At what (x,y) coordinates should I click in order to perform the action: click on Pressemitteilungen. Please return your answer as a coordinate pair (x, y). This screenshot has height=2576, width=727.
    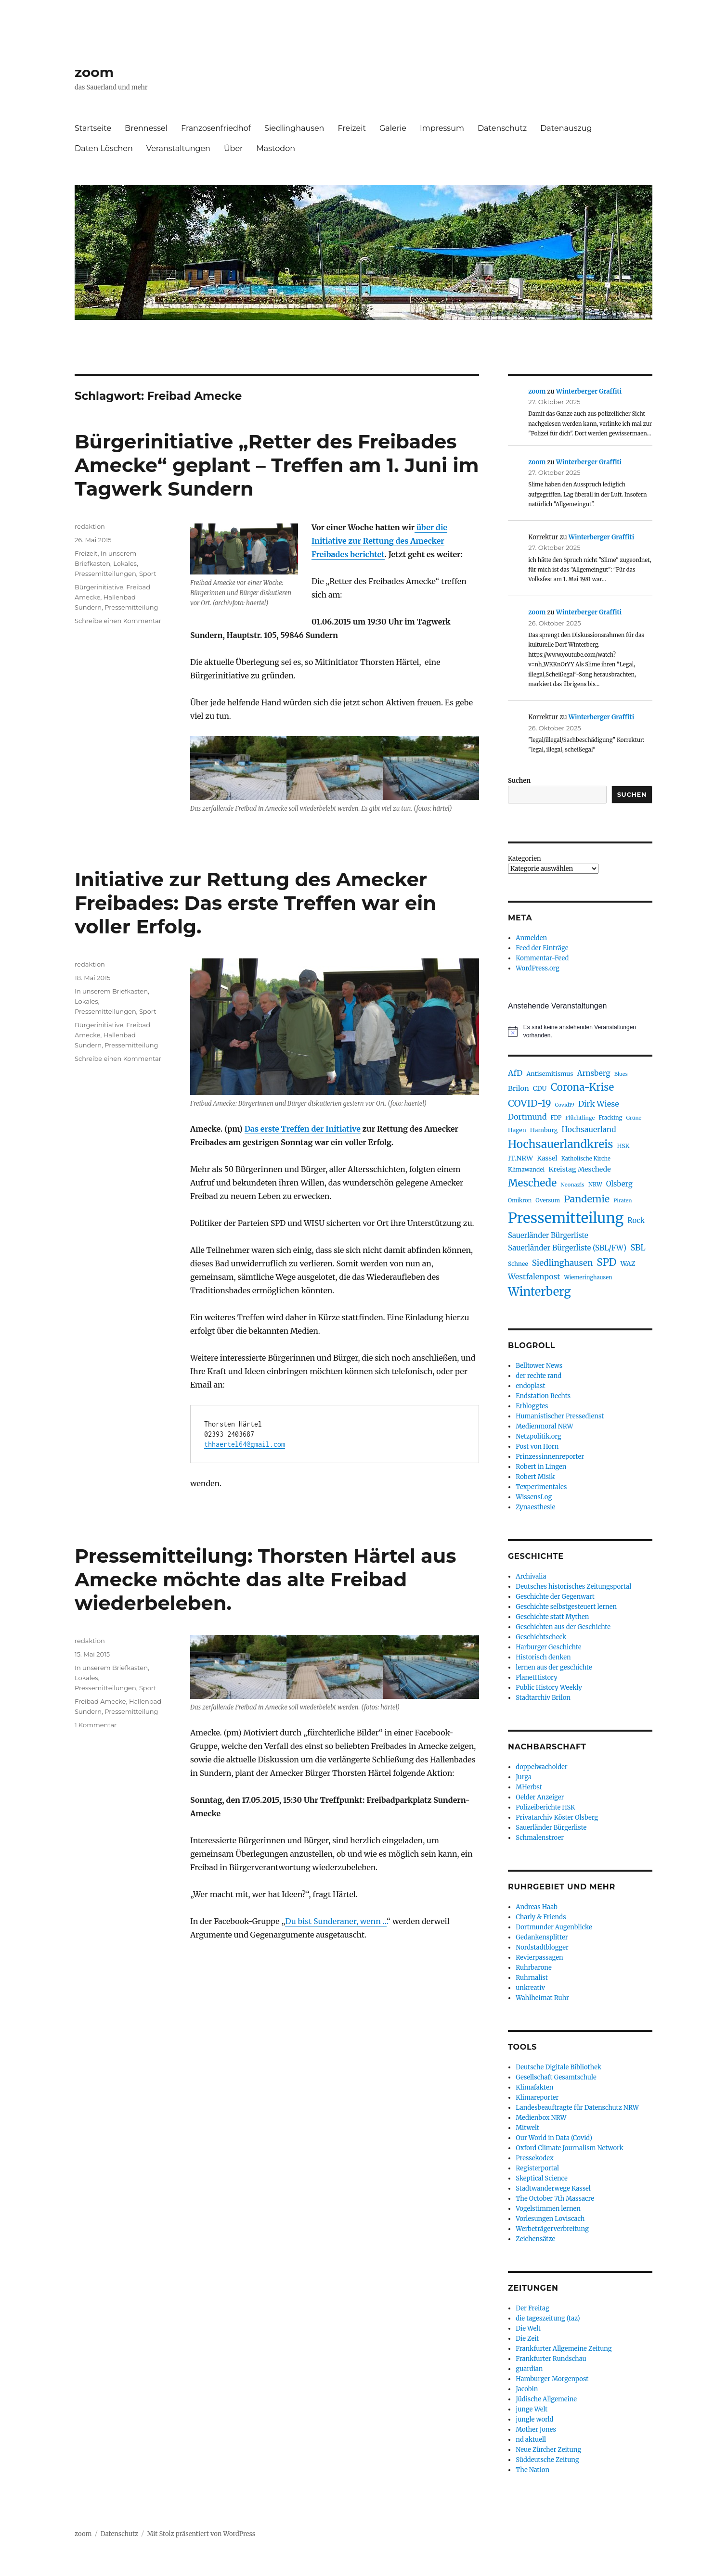
    Looking at the image, I should click on (105, 573).